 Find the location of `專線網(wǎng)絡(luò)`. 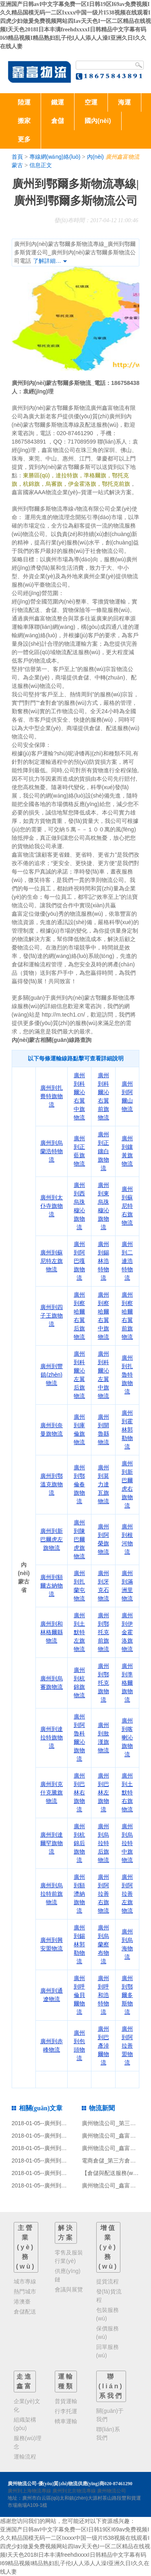

專線網(wǎng)絡(luò) is located at coordinates (55, 156).